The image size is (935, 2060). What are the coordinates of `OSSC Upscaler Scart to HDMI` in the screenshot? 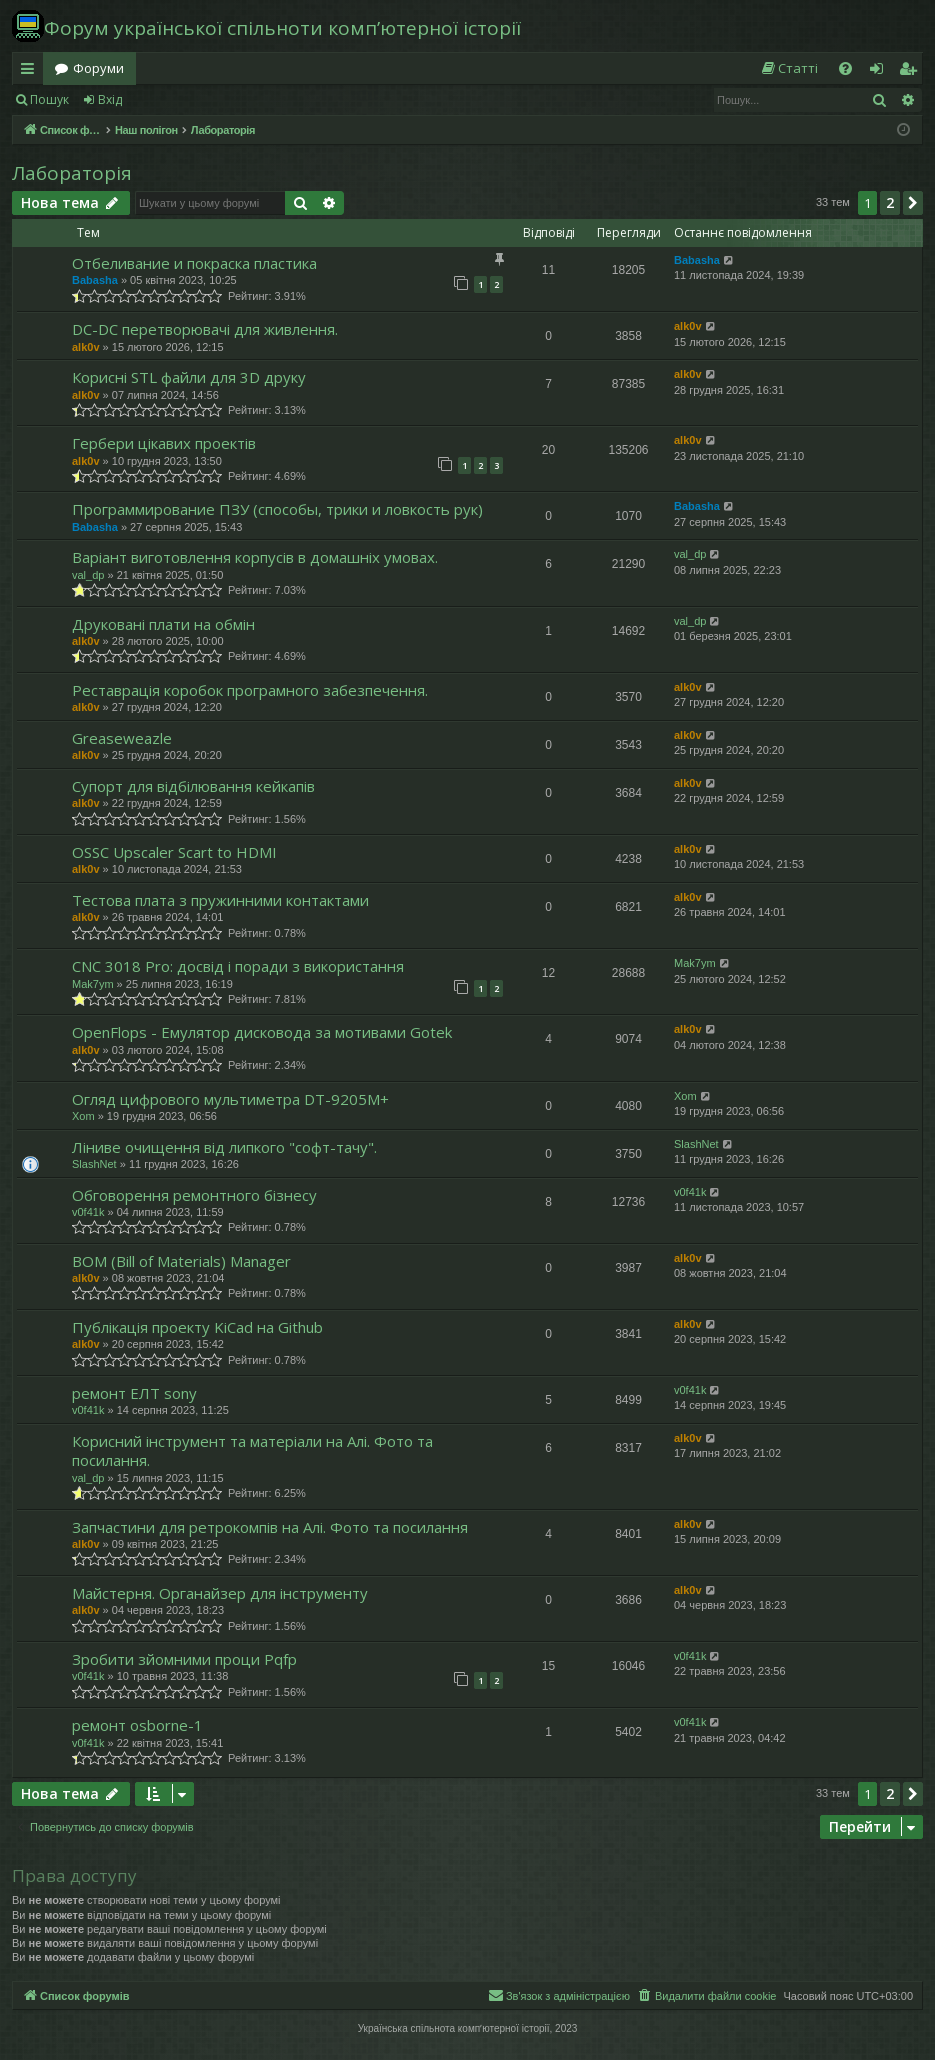 It's located at (174, 852).